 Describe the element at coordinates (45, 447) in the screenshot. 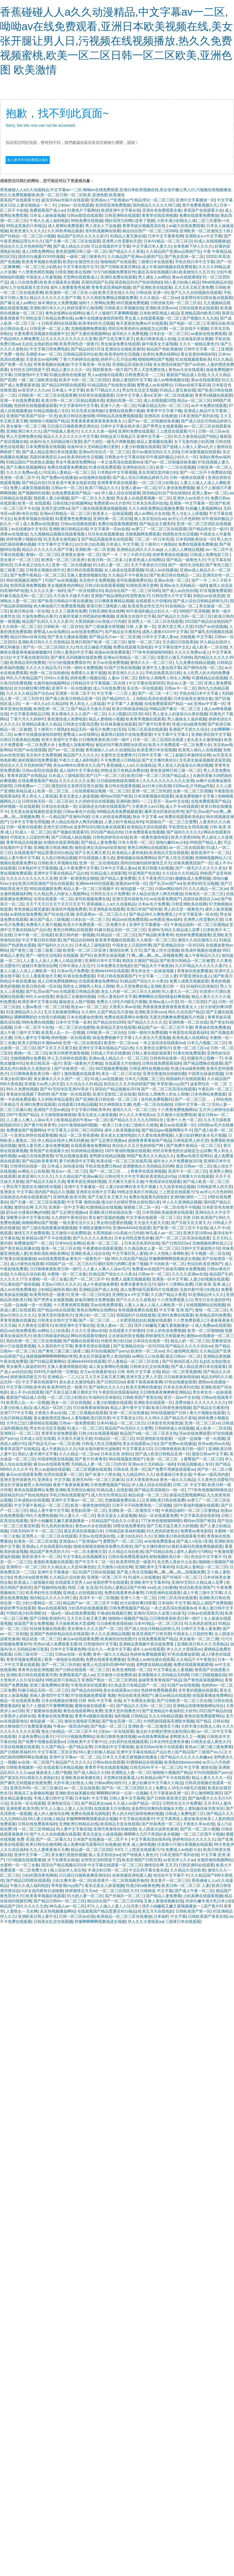

I see `日本免费观看在线视频` at that location.